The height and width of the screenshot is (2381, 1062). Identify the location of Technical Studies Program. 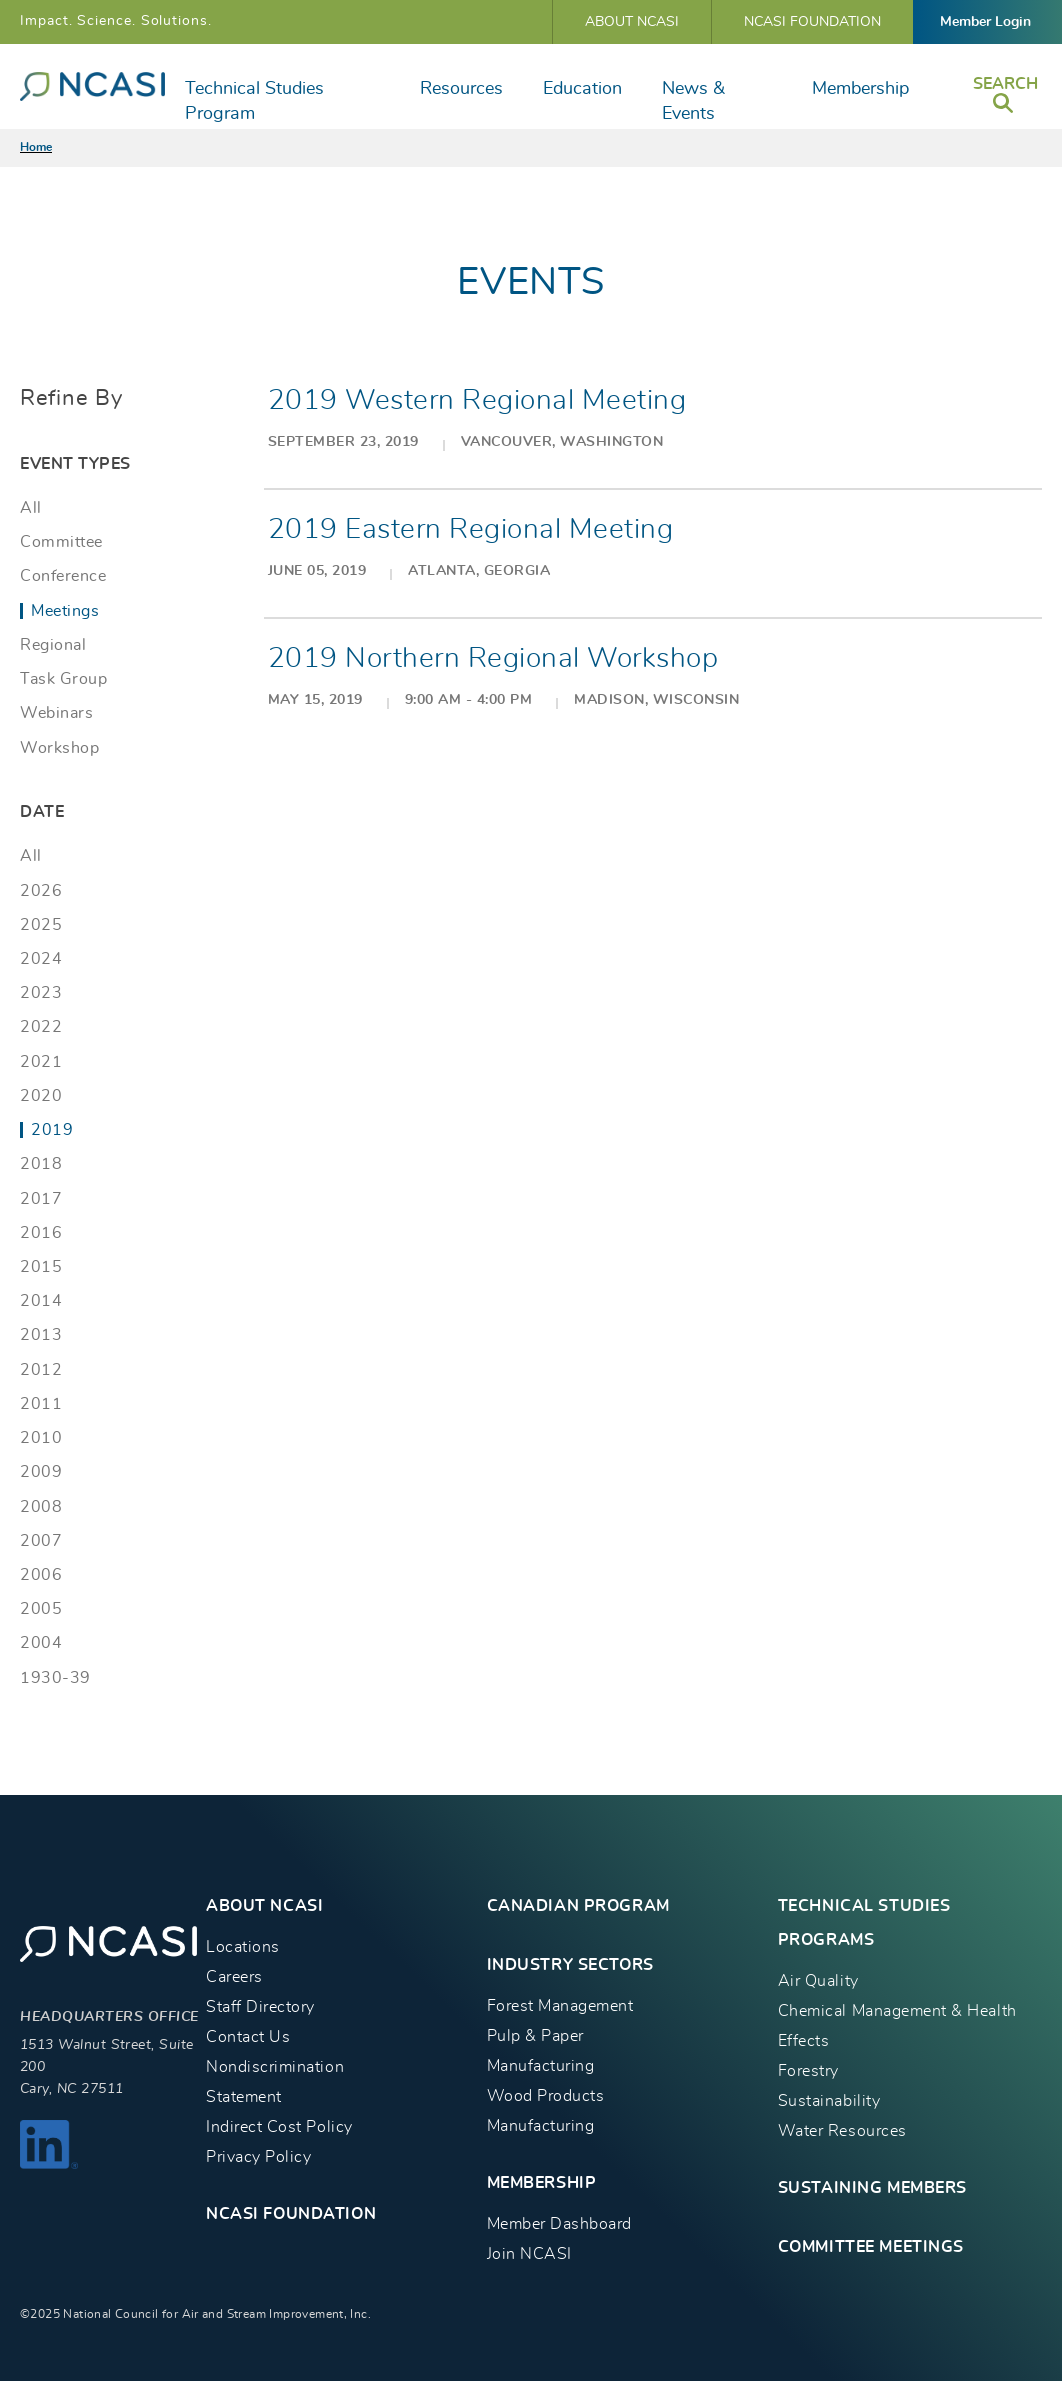
(254, 101).